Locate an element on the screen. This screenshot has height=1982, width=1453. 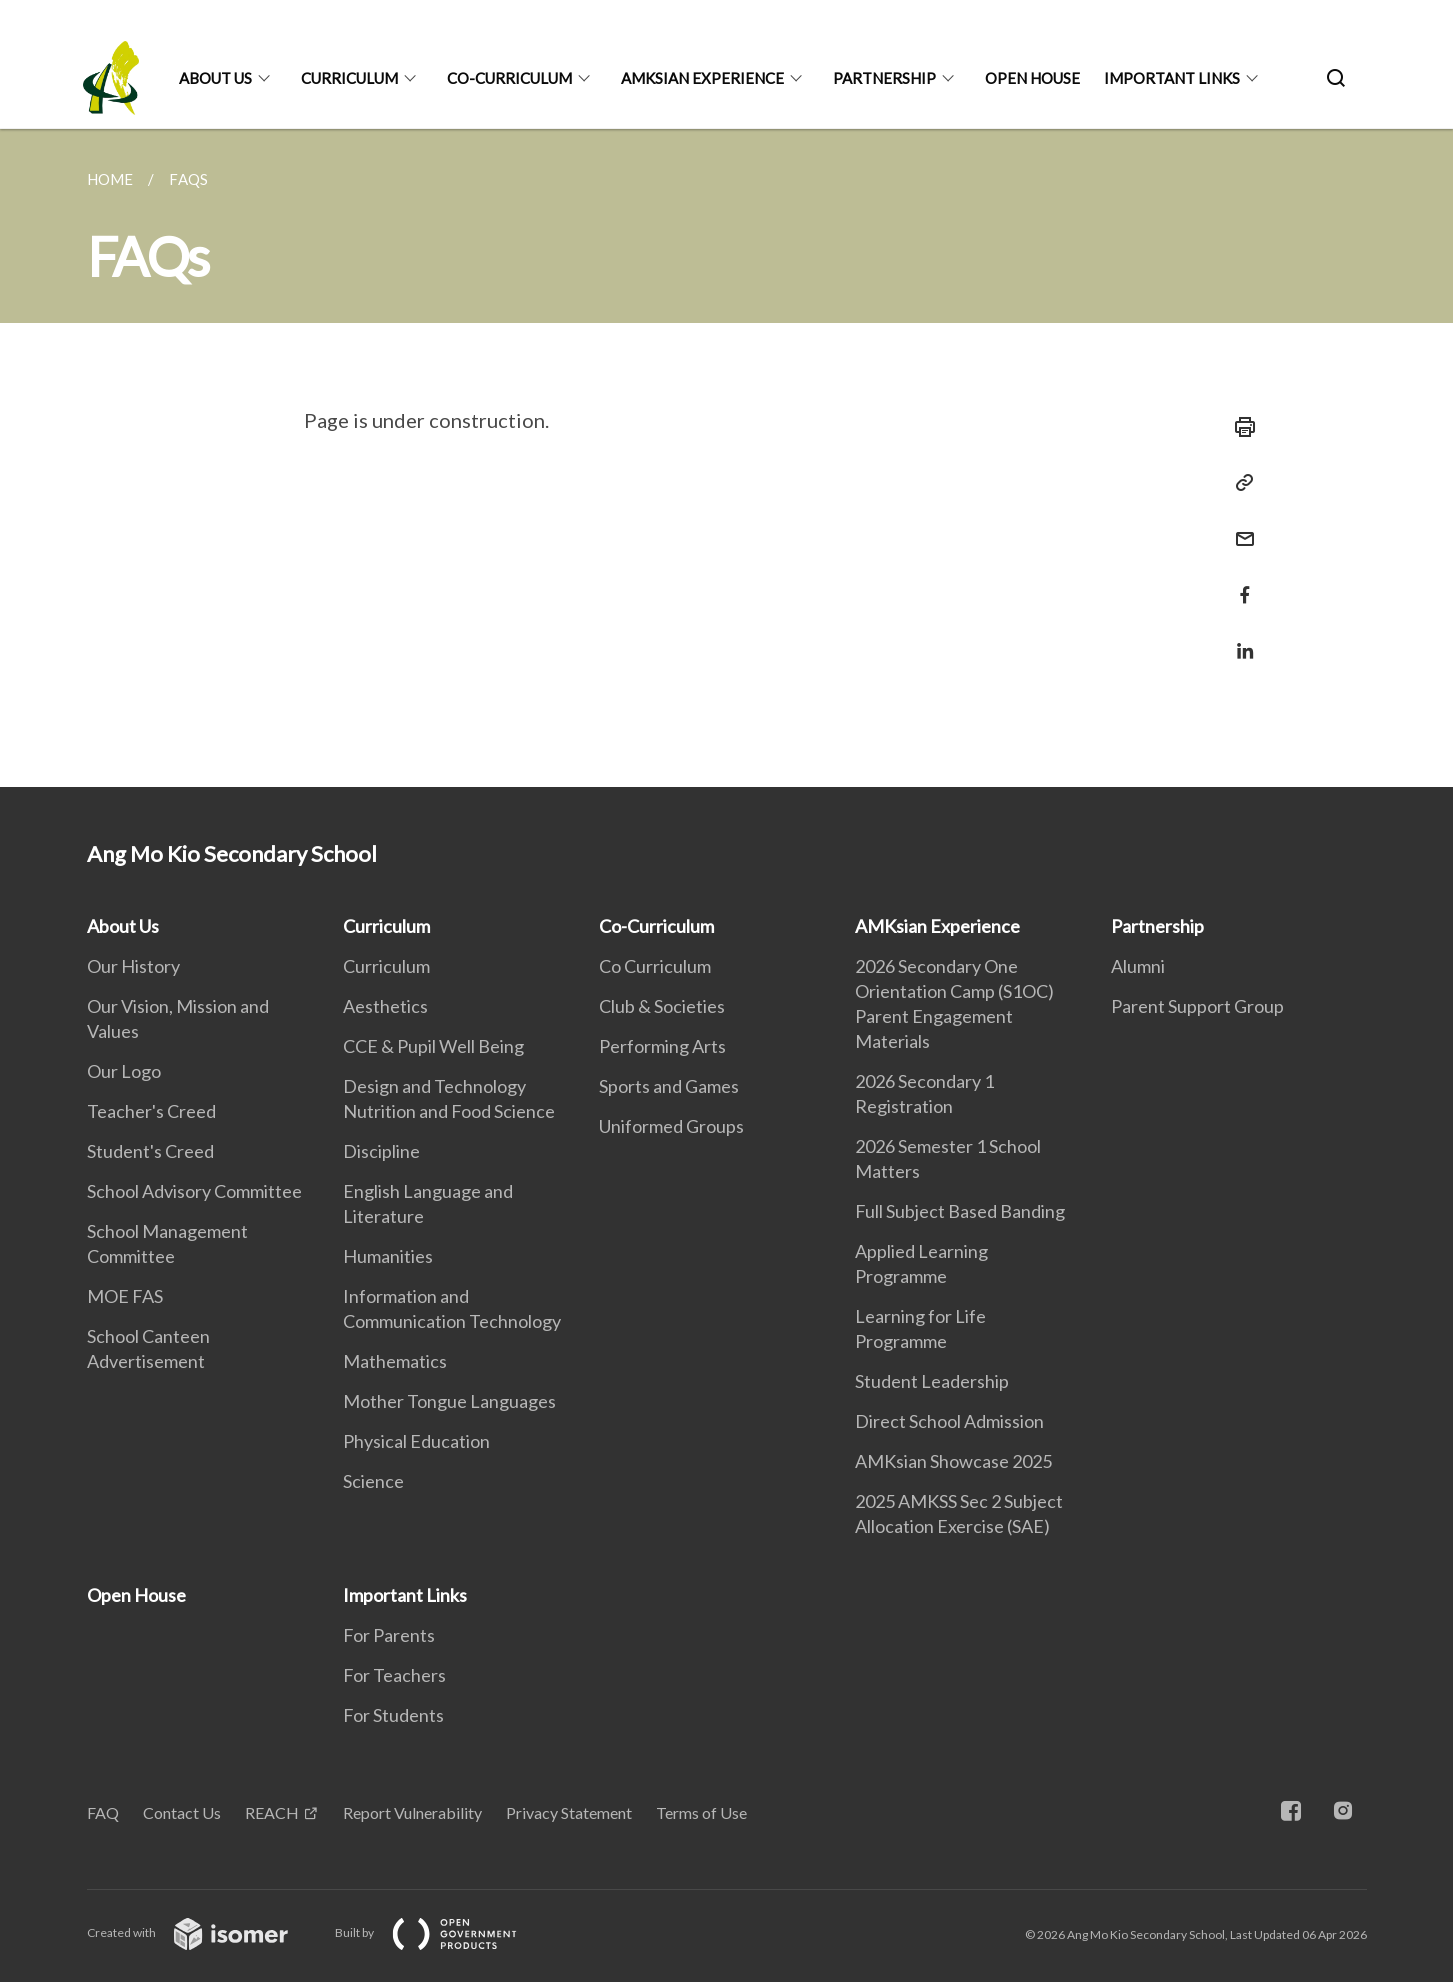
Mother Tongue Languages is located at coordinates (449, 1401).